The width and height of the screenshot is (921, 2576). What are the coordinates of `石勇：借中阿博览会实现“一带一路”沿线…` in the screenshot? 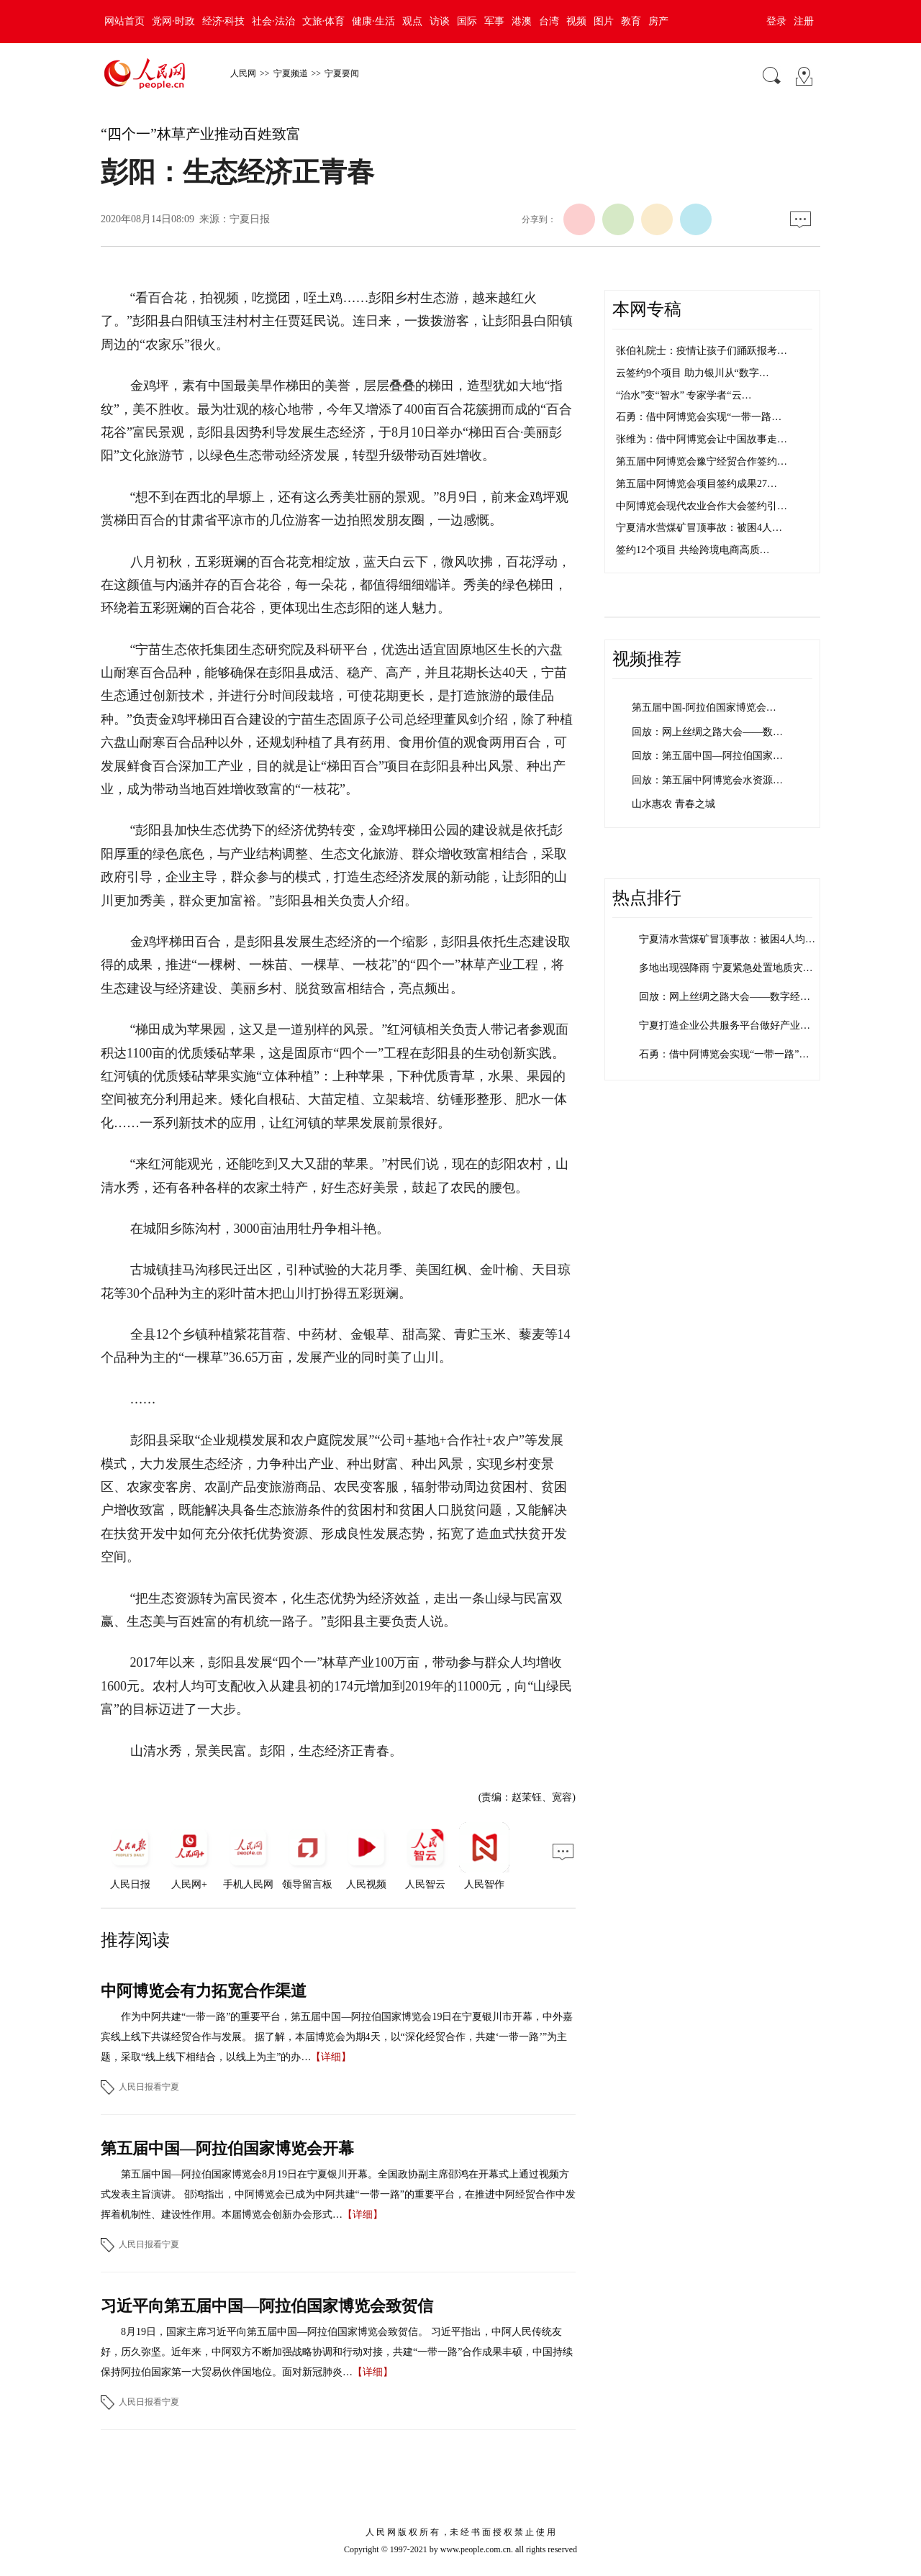 It's located at (734, 1054).